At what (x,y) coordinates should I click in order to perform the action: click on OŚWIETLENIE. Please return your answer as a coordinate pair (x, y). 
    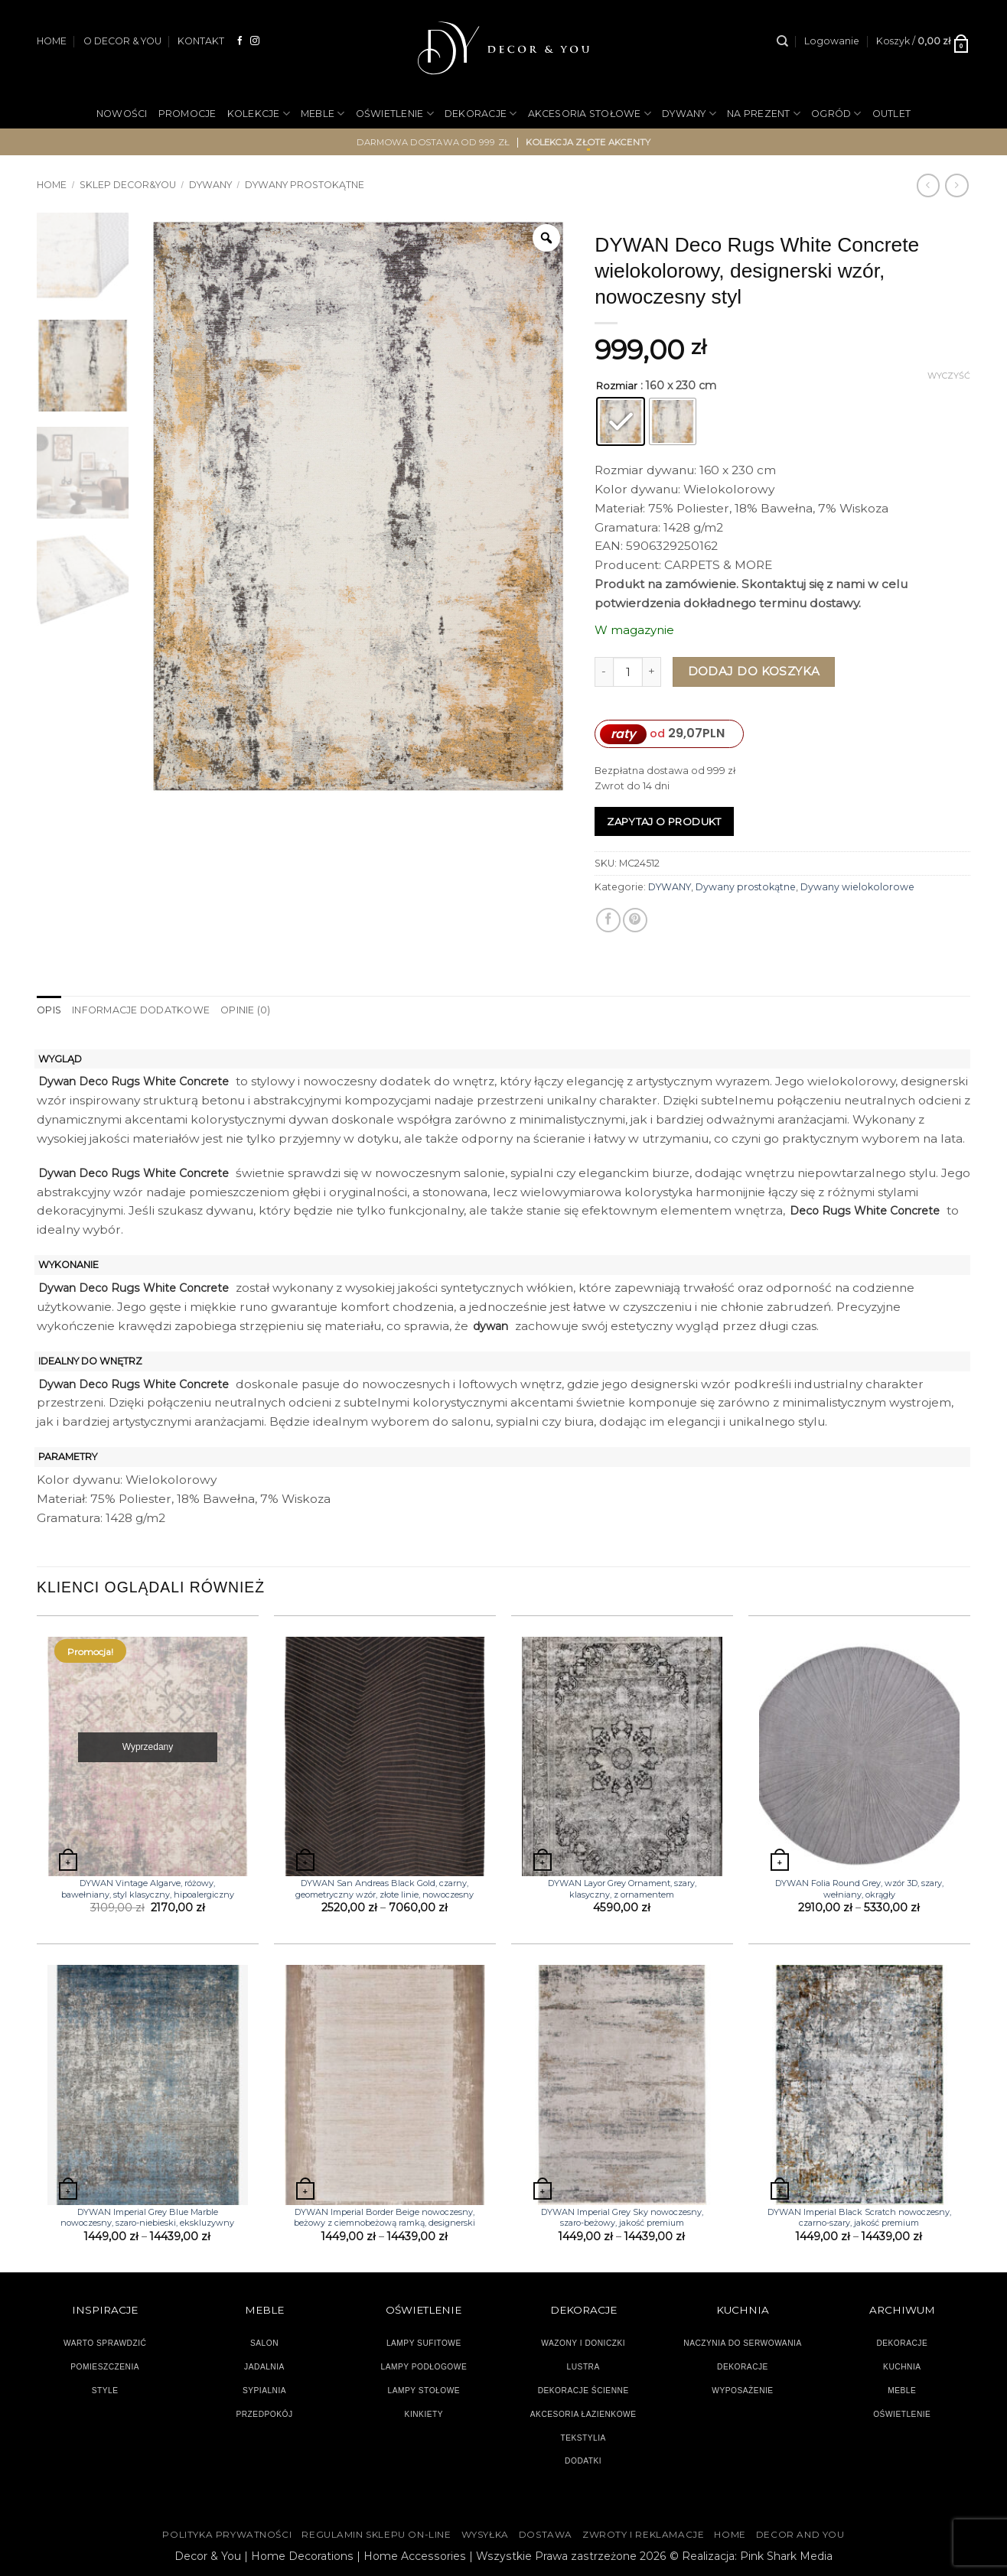
    Looking at the image, I should click on (395, 113).